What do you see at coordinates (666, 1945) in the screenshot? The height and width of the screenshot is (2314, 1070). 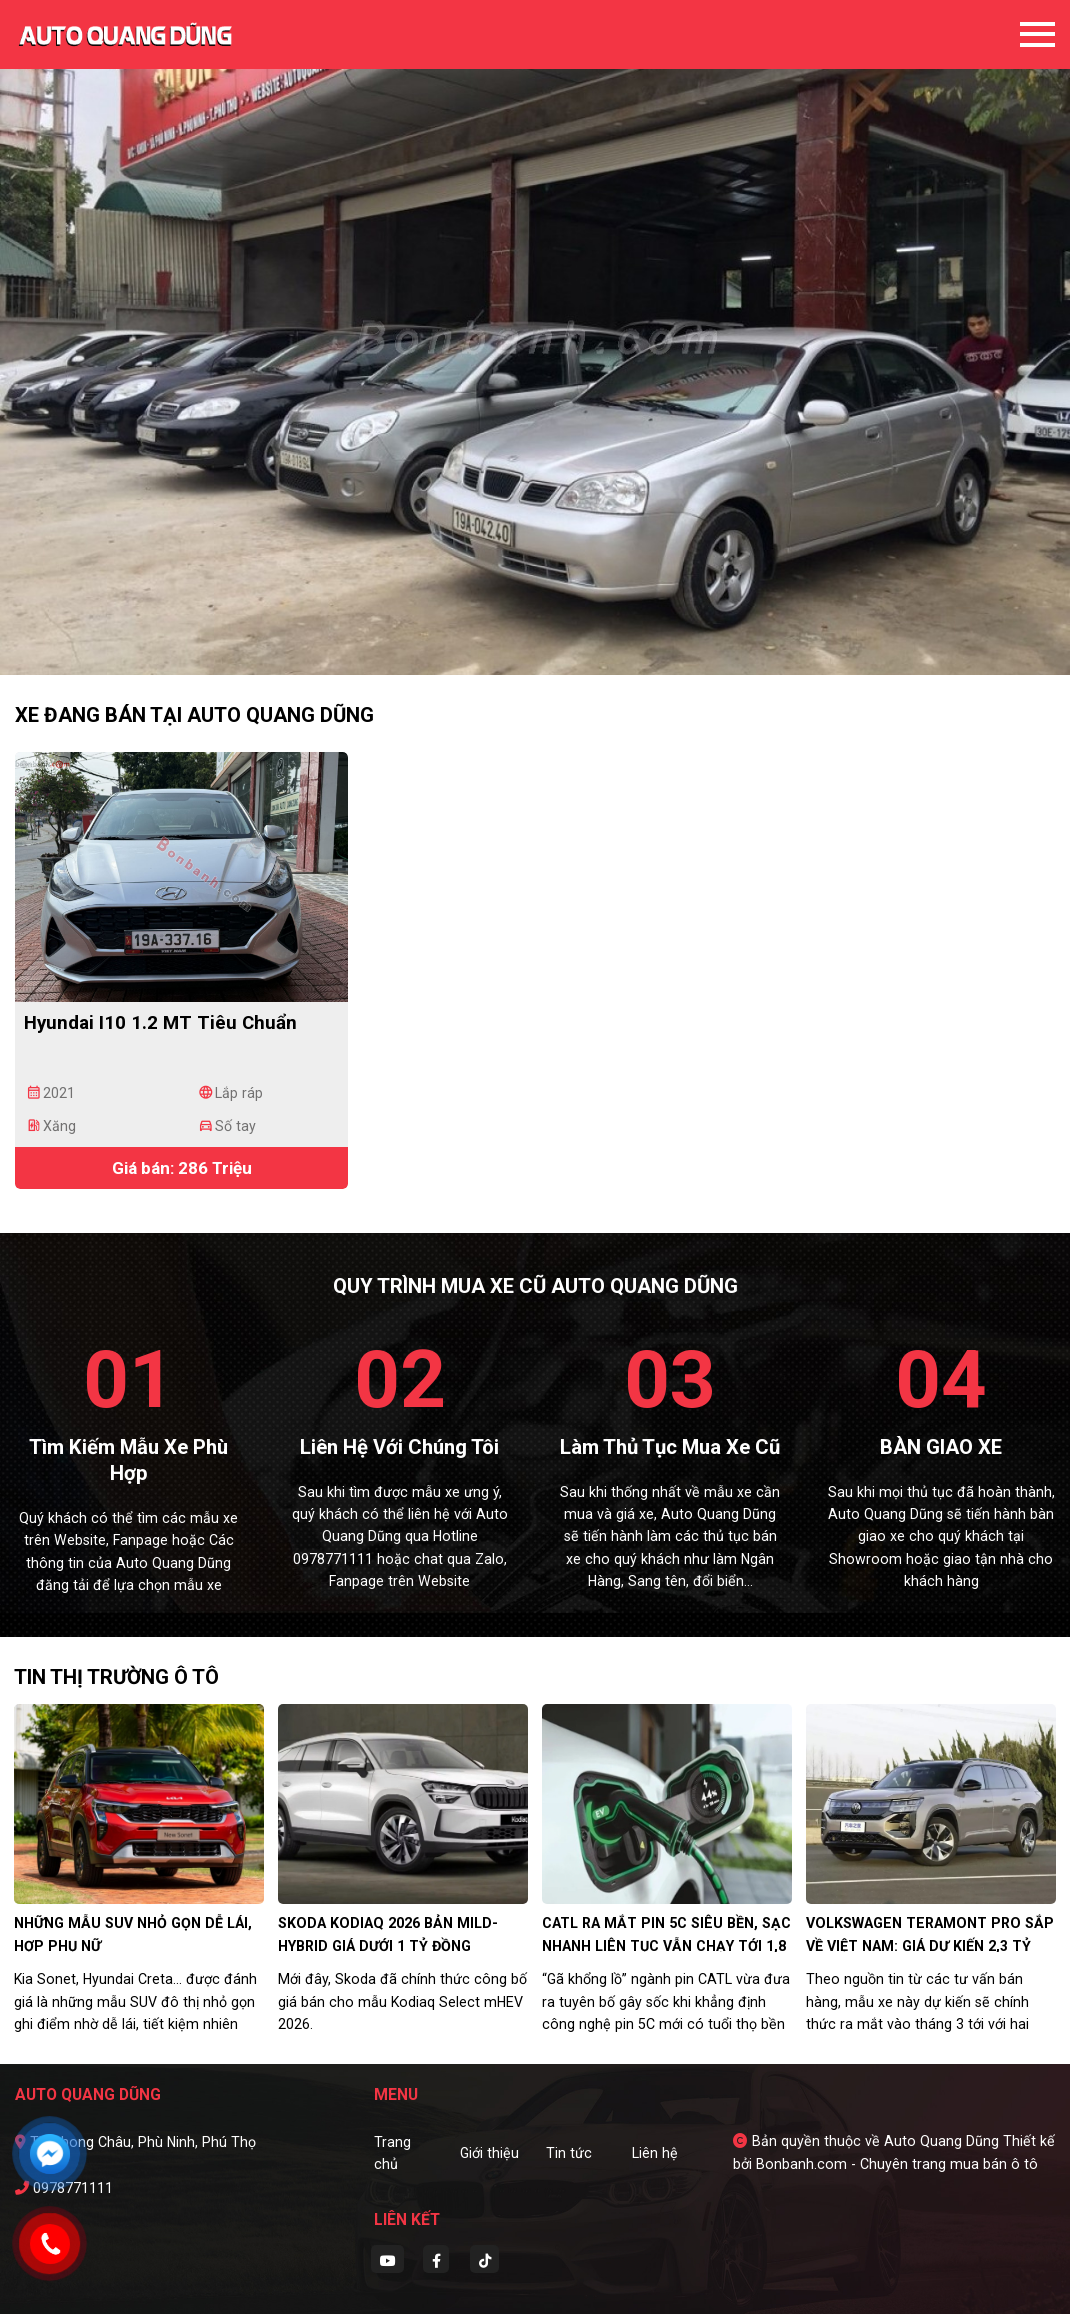 I see `CATL ra mắt pin 5C siêu bền, sạc nhanh liên tục vẫn chạy tới 1,8 triệu km` at bounding box center [666, 1945].